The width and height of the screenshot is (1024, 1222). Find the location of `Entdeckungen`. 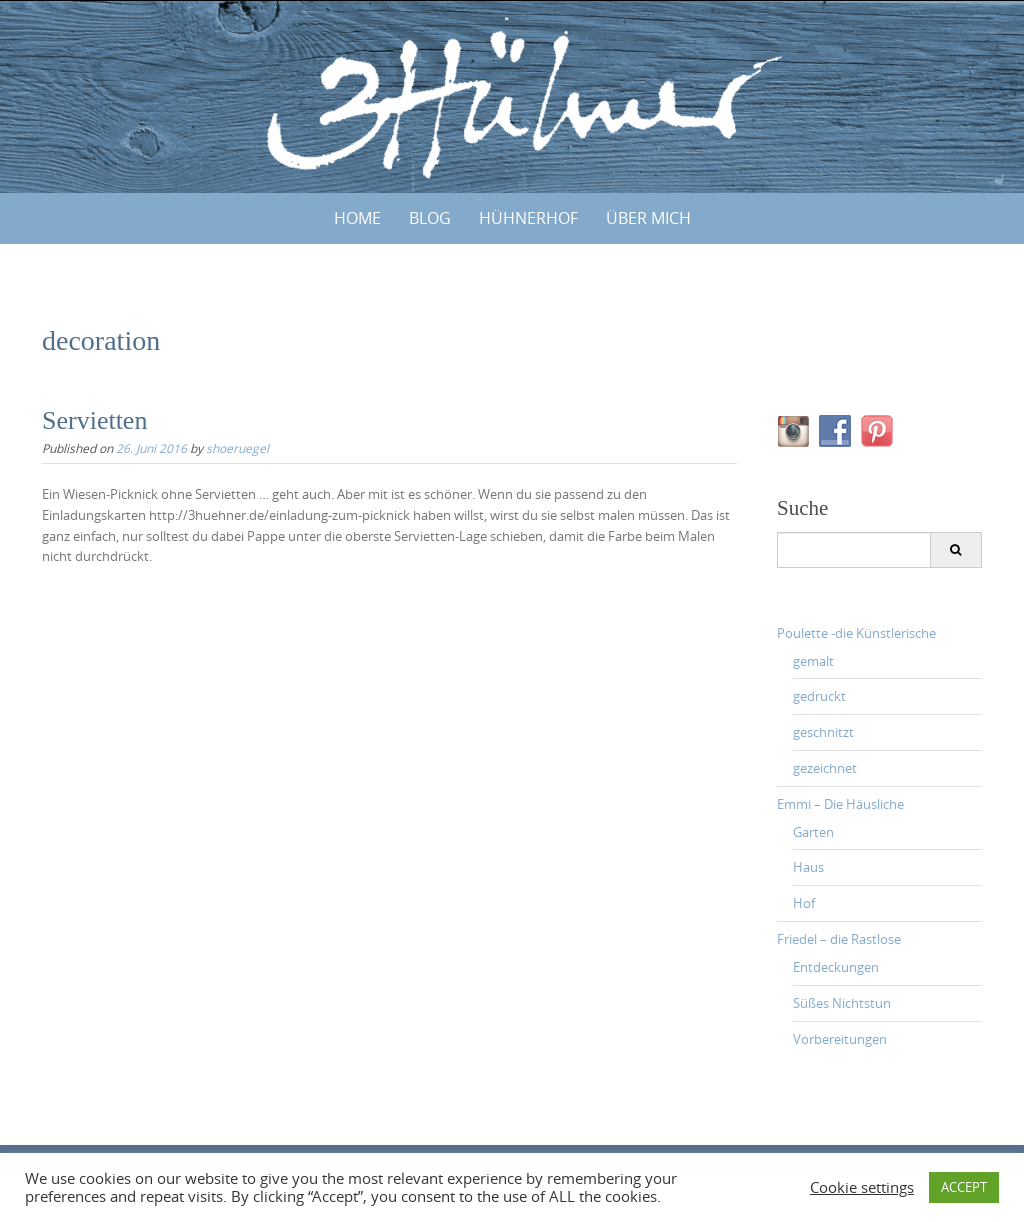

Entdeckungen is located at coordinates (836, 967).